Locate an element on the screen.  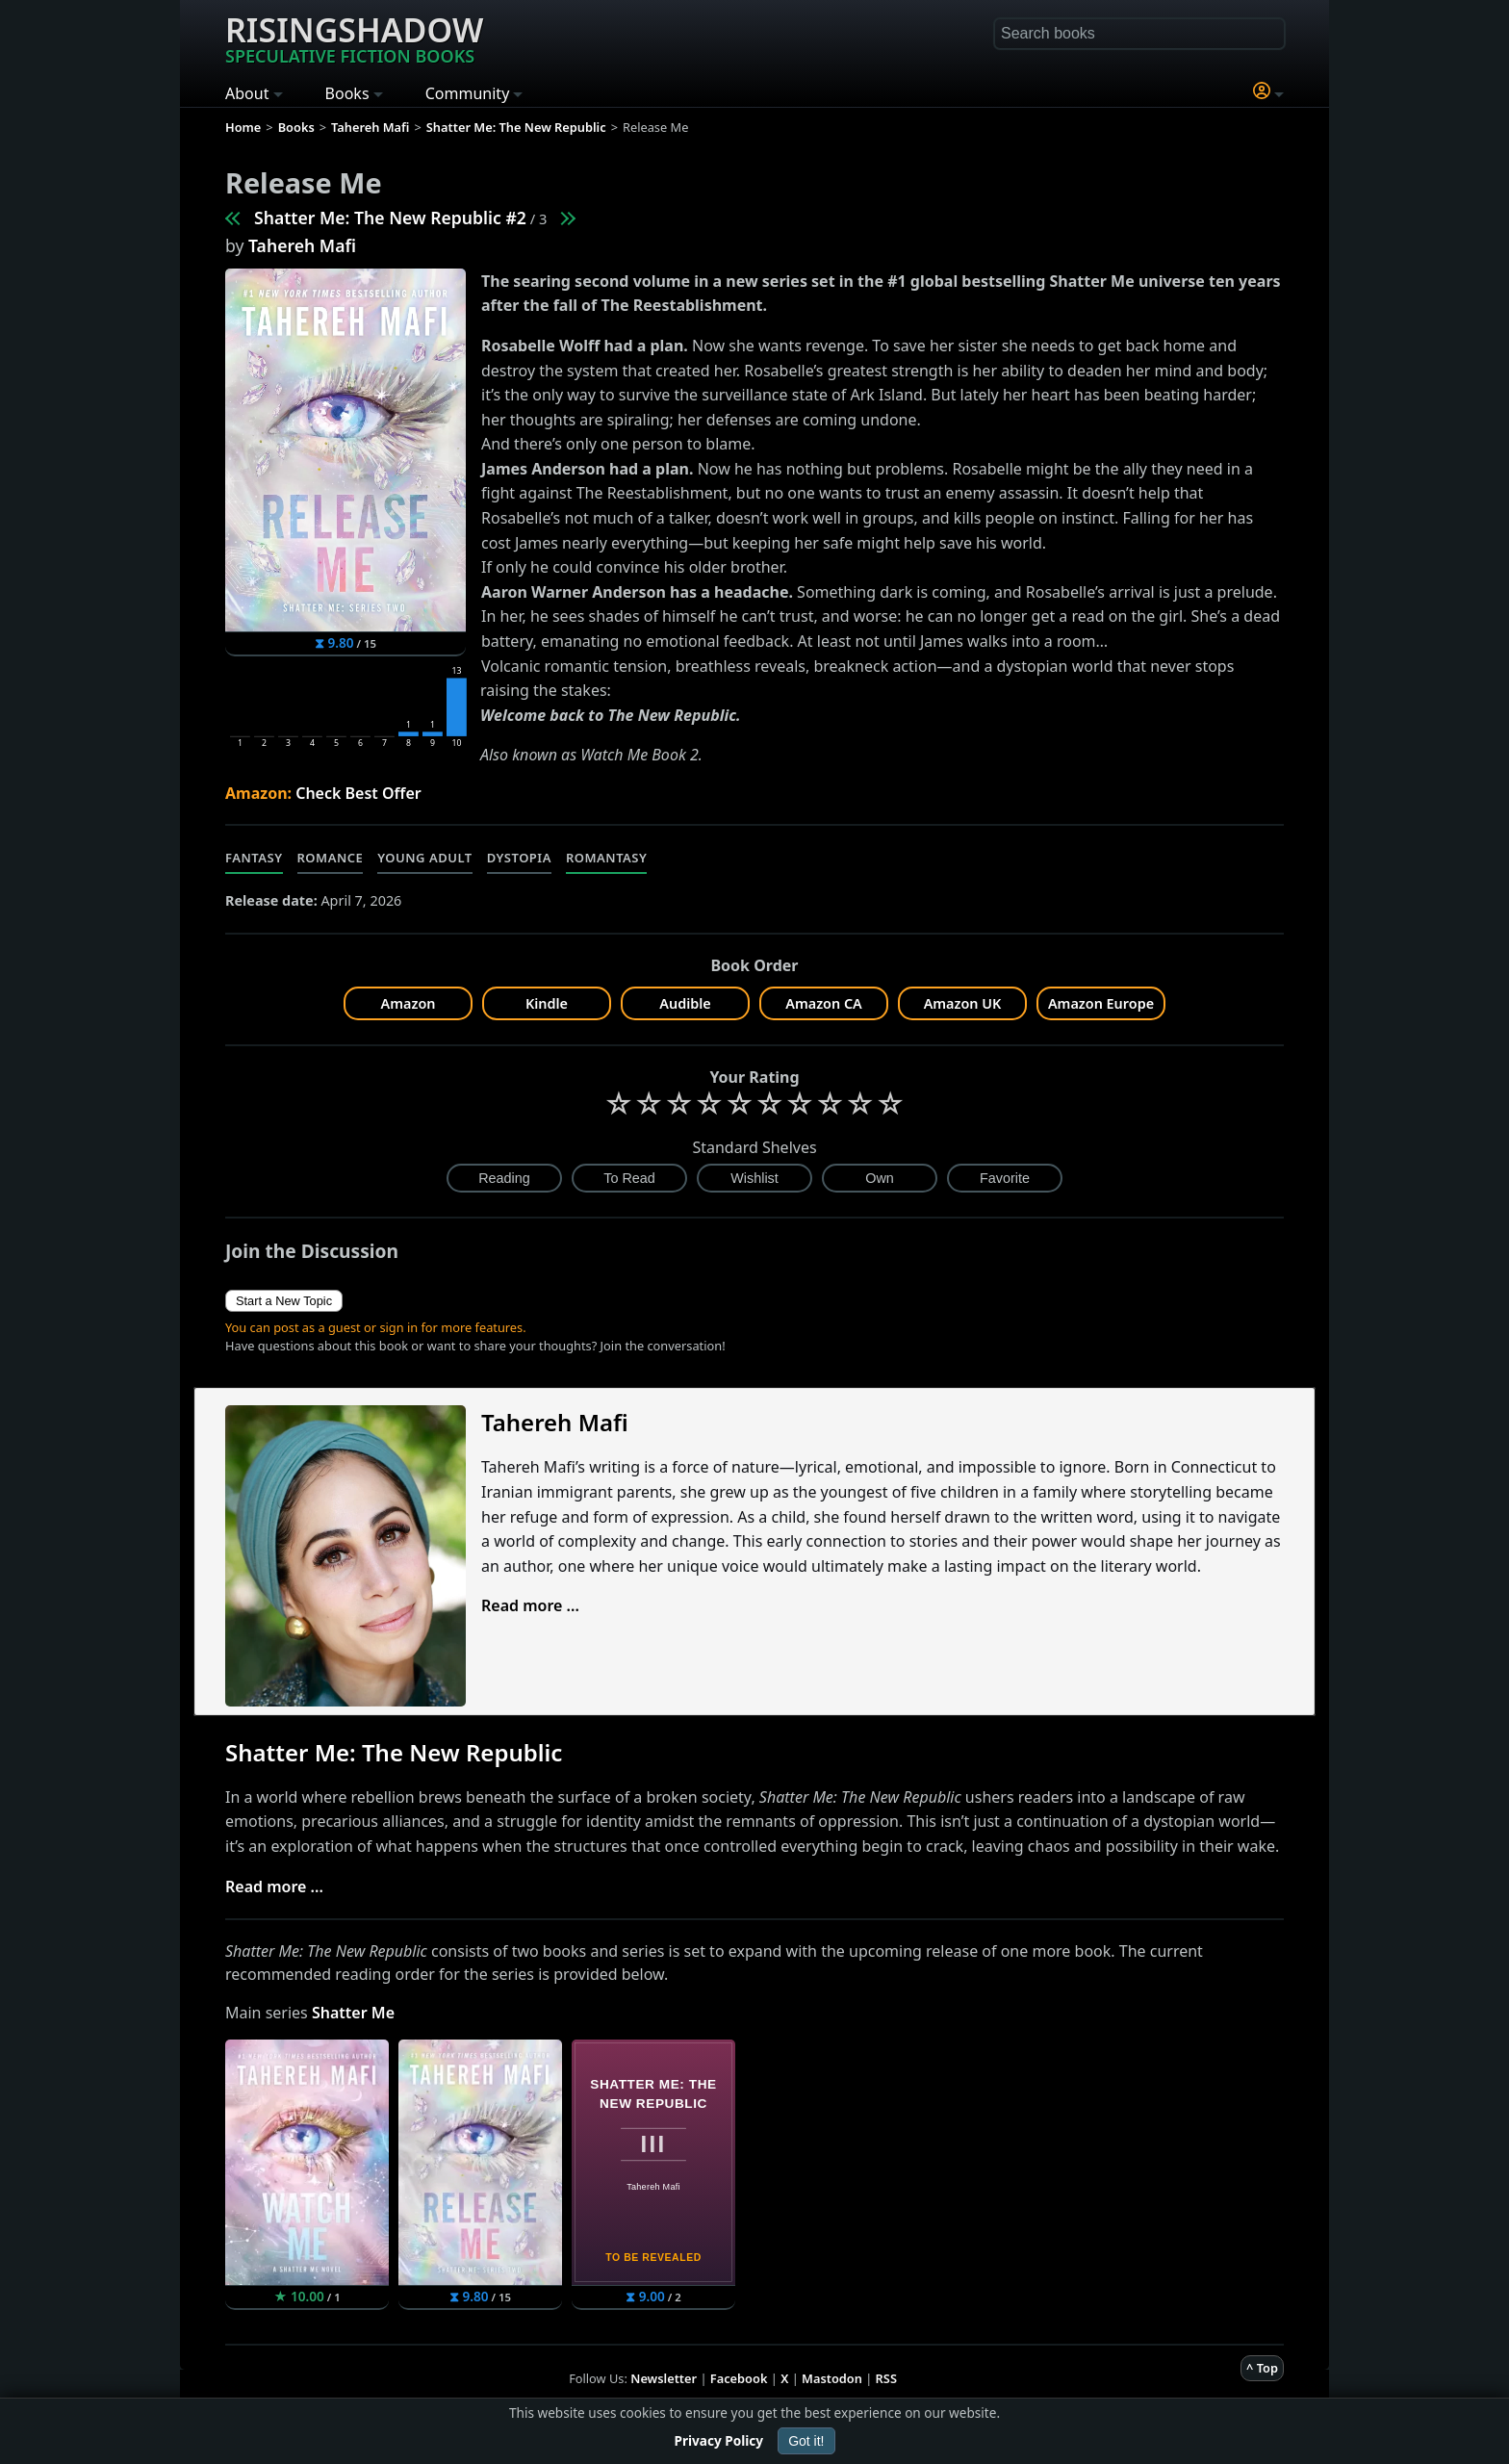
Shatter Me: The New Republic #2 is located at coordinates (390, 217).